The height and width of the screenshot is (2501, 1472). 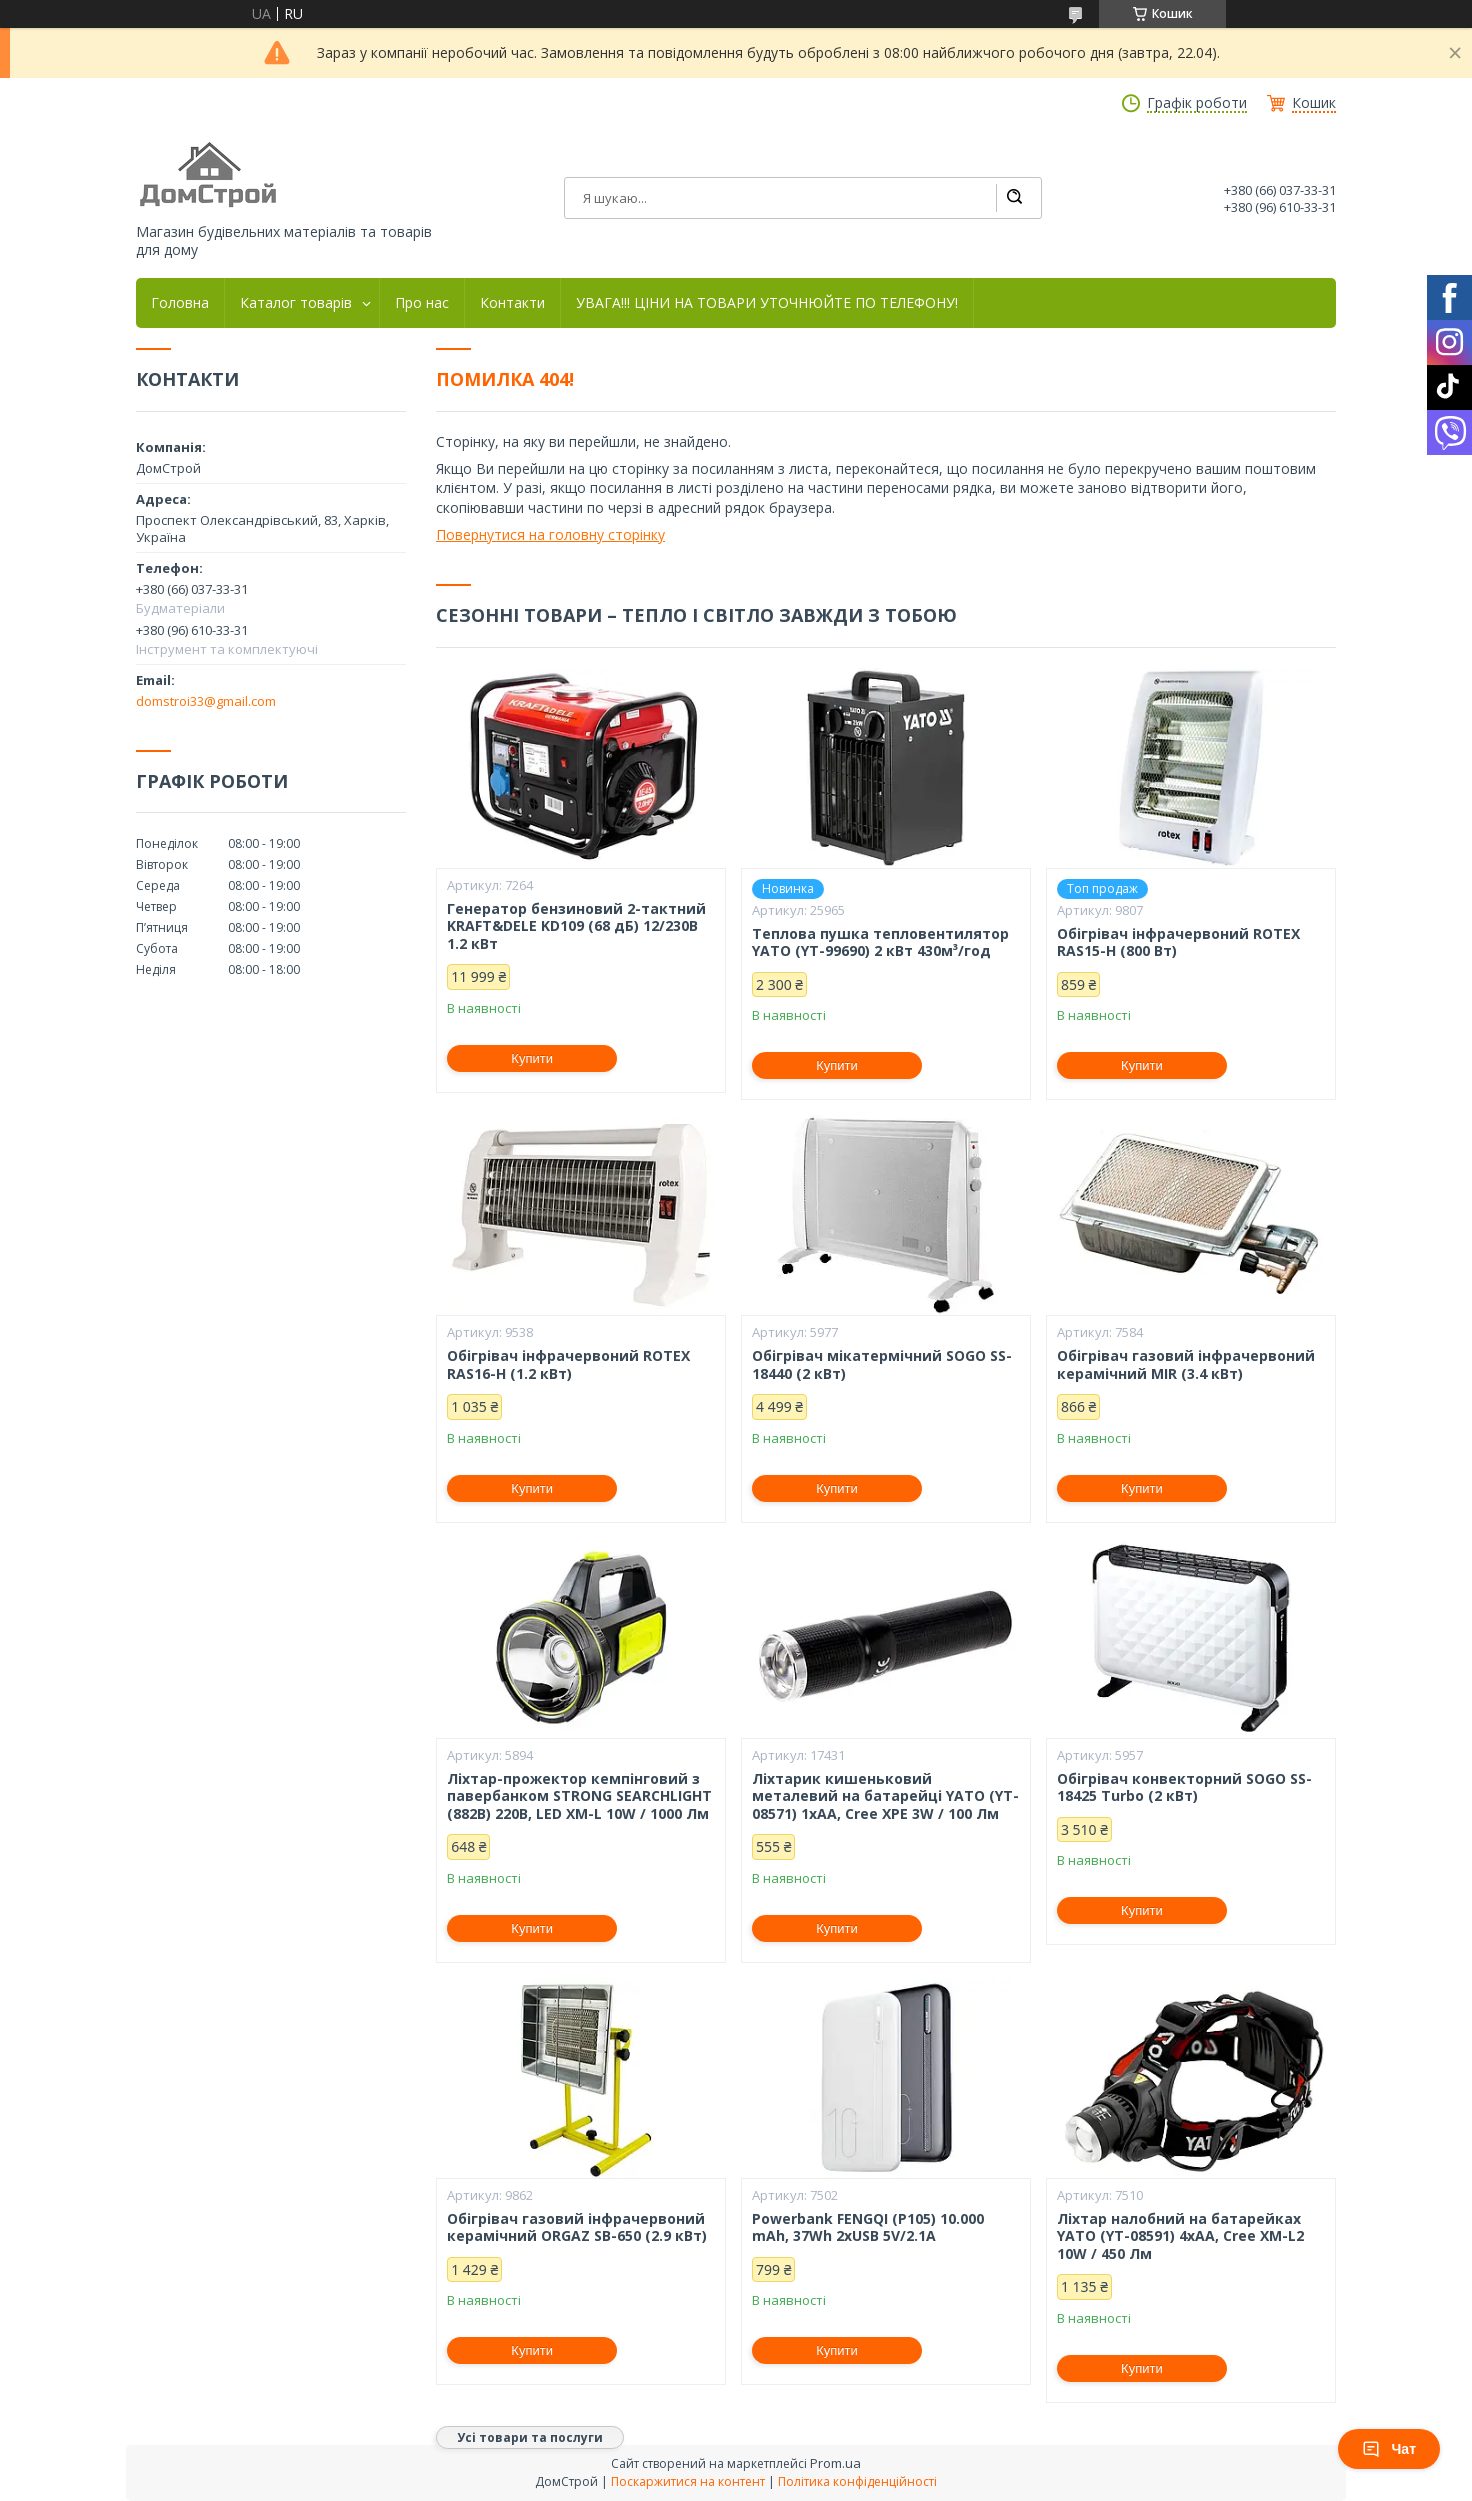 What do you see at coordinates (576, 926) in the screenshot?
I see `Генератор бензиновий 2-тактний KRAFT&DELE KD109 (68 дБ) 12/230В 1.2 кВт` at bounding box center [576, 926].